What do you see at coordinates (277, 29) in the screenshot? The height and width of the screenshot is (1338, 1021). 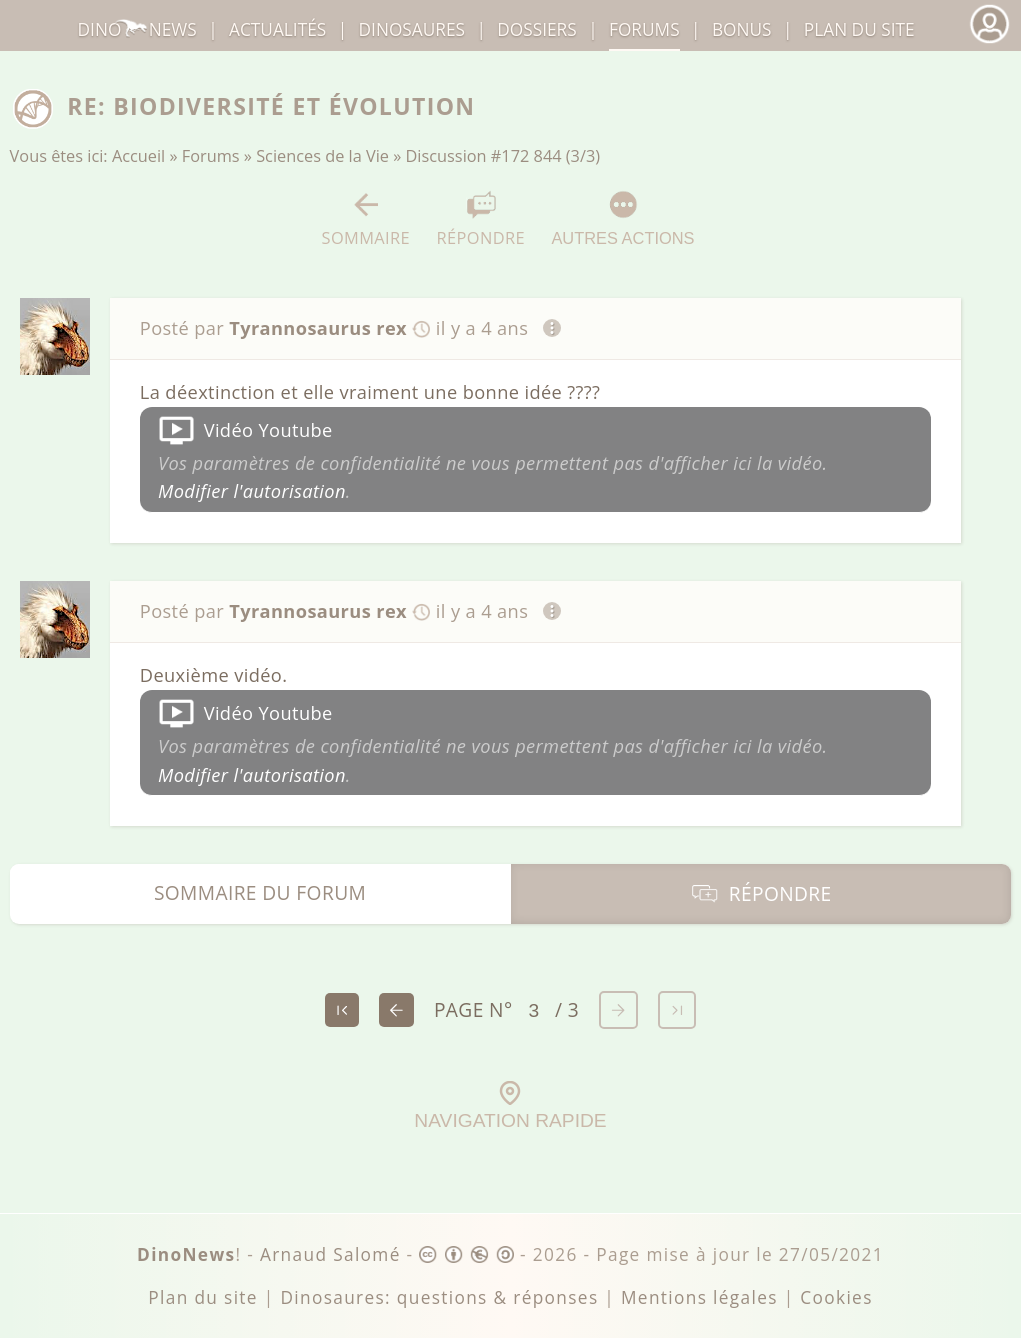 I see `Actualités` at bounding box center [277, 29].